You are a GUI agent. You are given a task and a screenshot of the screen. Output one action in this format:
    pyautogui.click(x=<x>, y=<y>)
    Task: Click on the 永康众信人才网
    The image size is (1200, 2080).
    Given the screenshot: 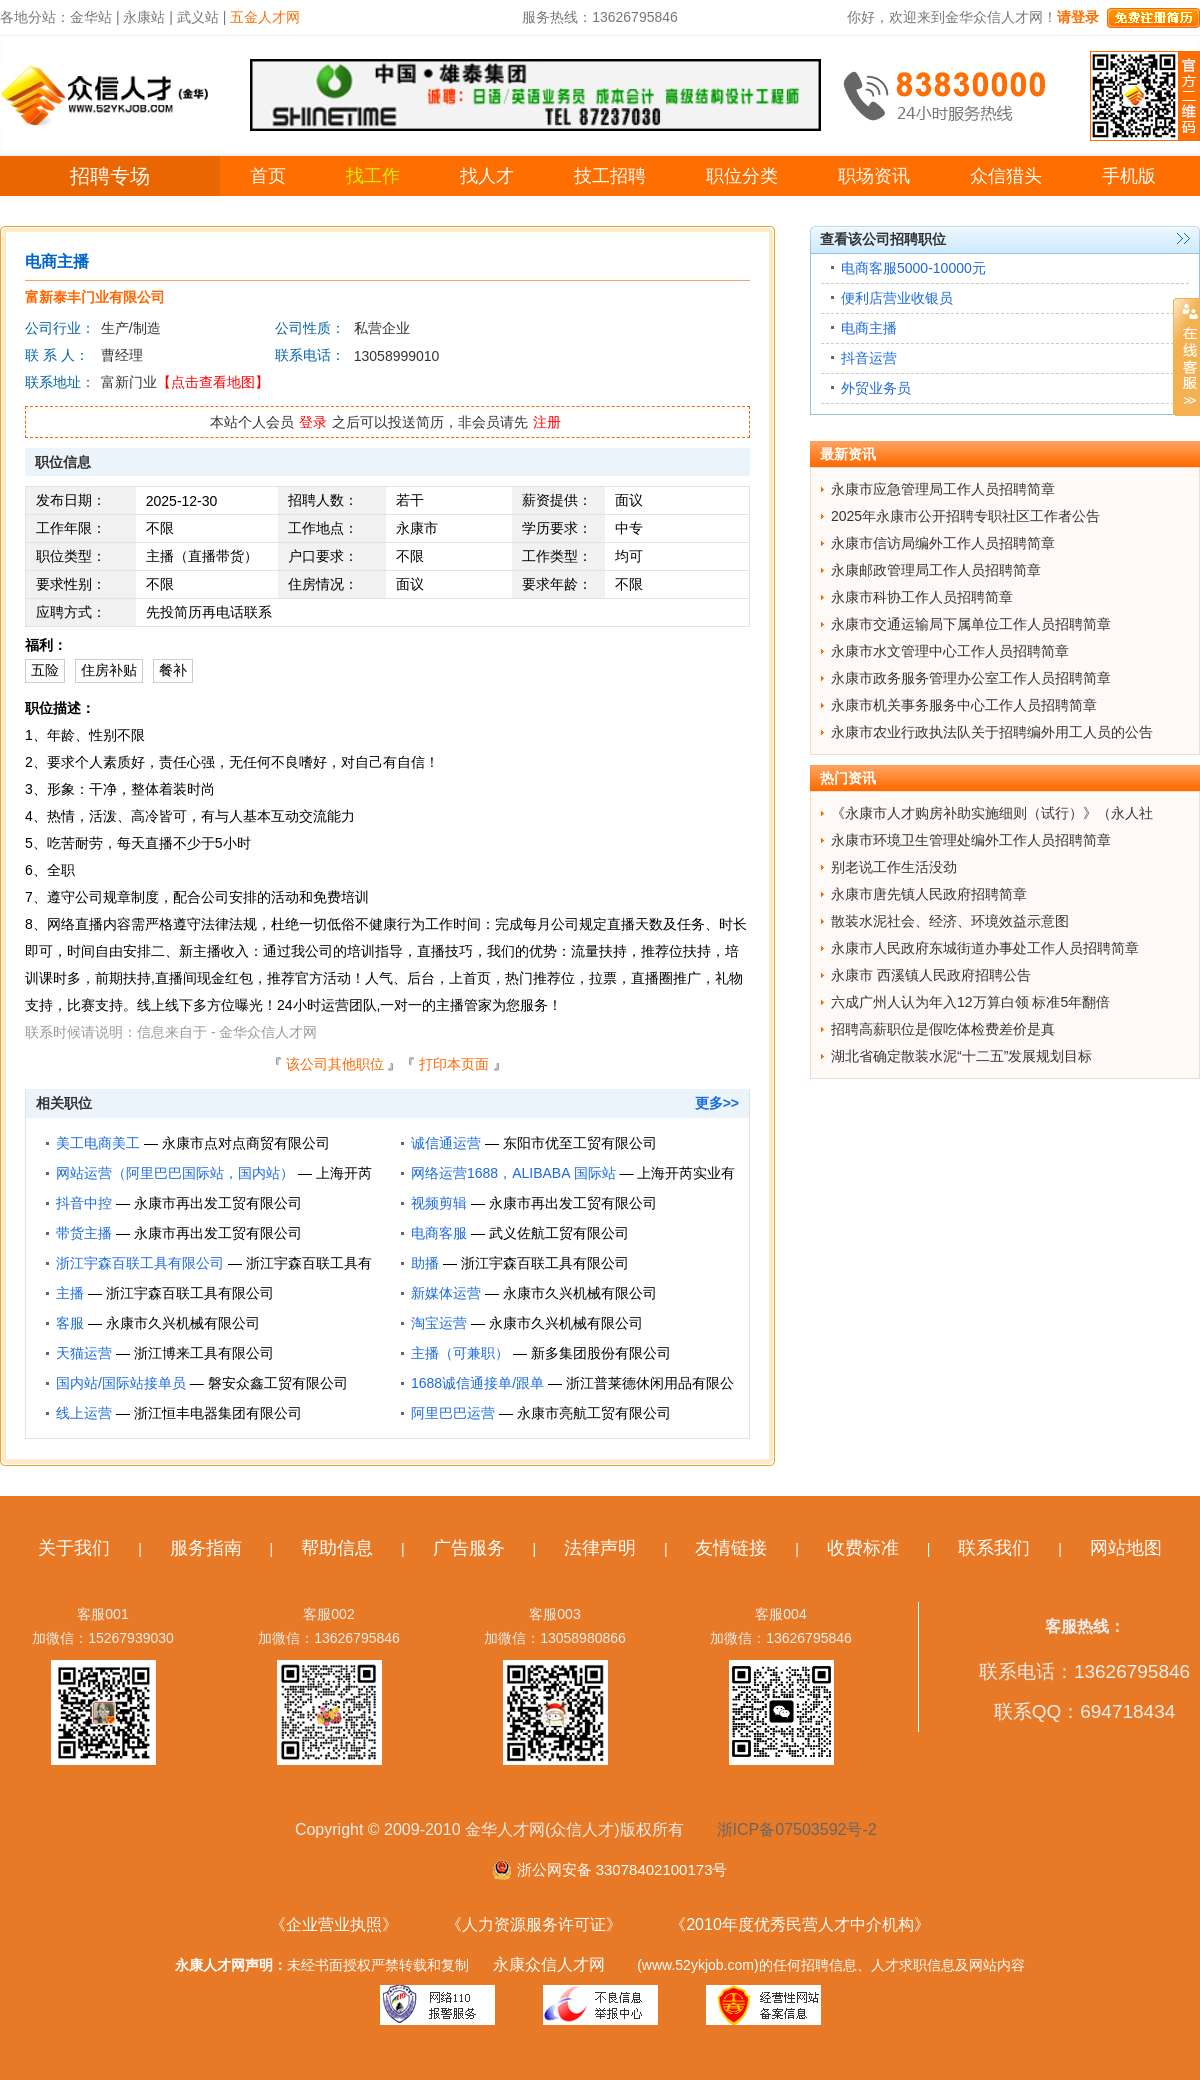 What is the action you would take?
    pyautogui.click(x=549, y=1964)
    